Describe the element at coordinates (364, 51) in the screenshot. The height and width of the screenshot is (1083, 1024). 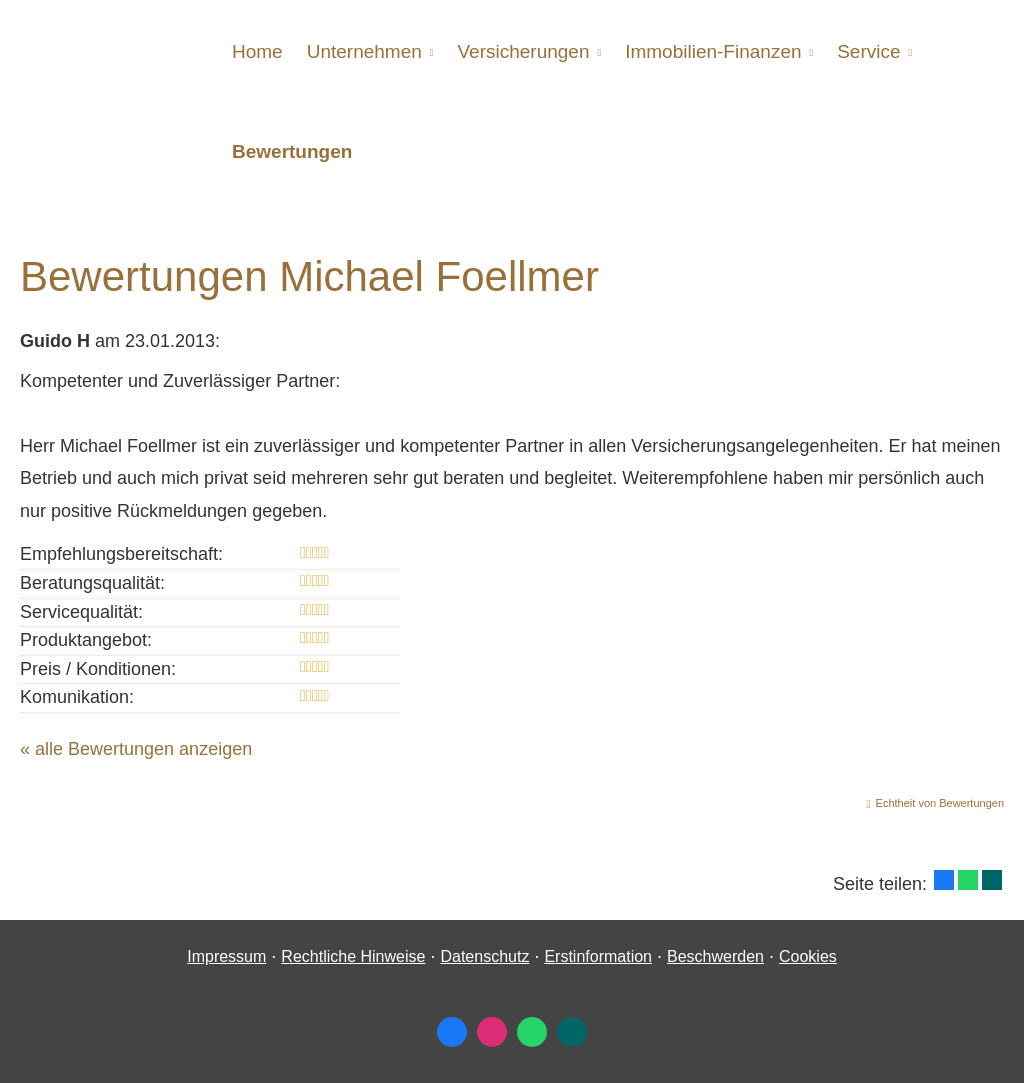
I see `Unternehmen [menuitem]` at that location.